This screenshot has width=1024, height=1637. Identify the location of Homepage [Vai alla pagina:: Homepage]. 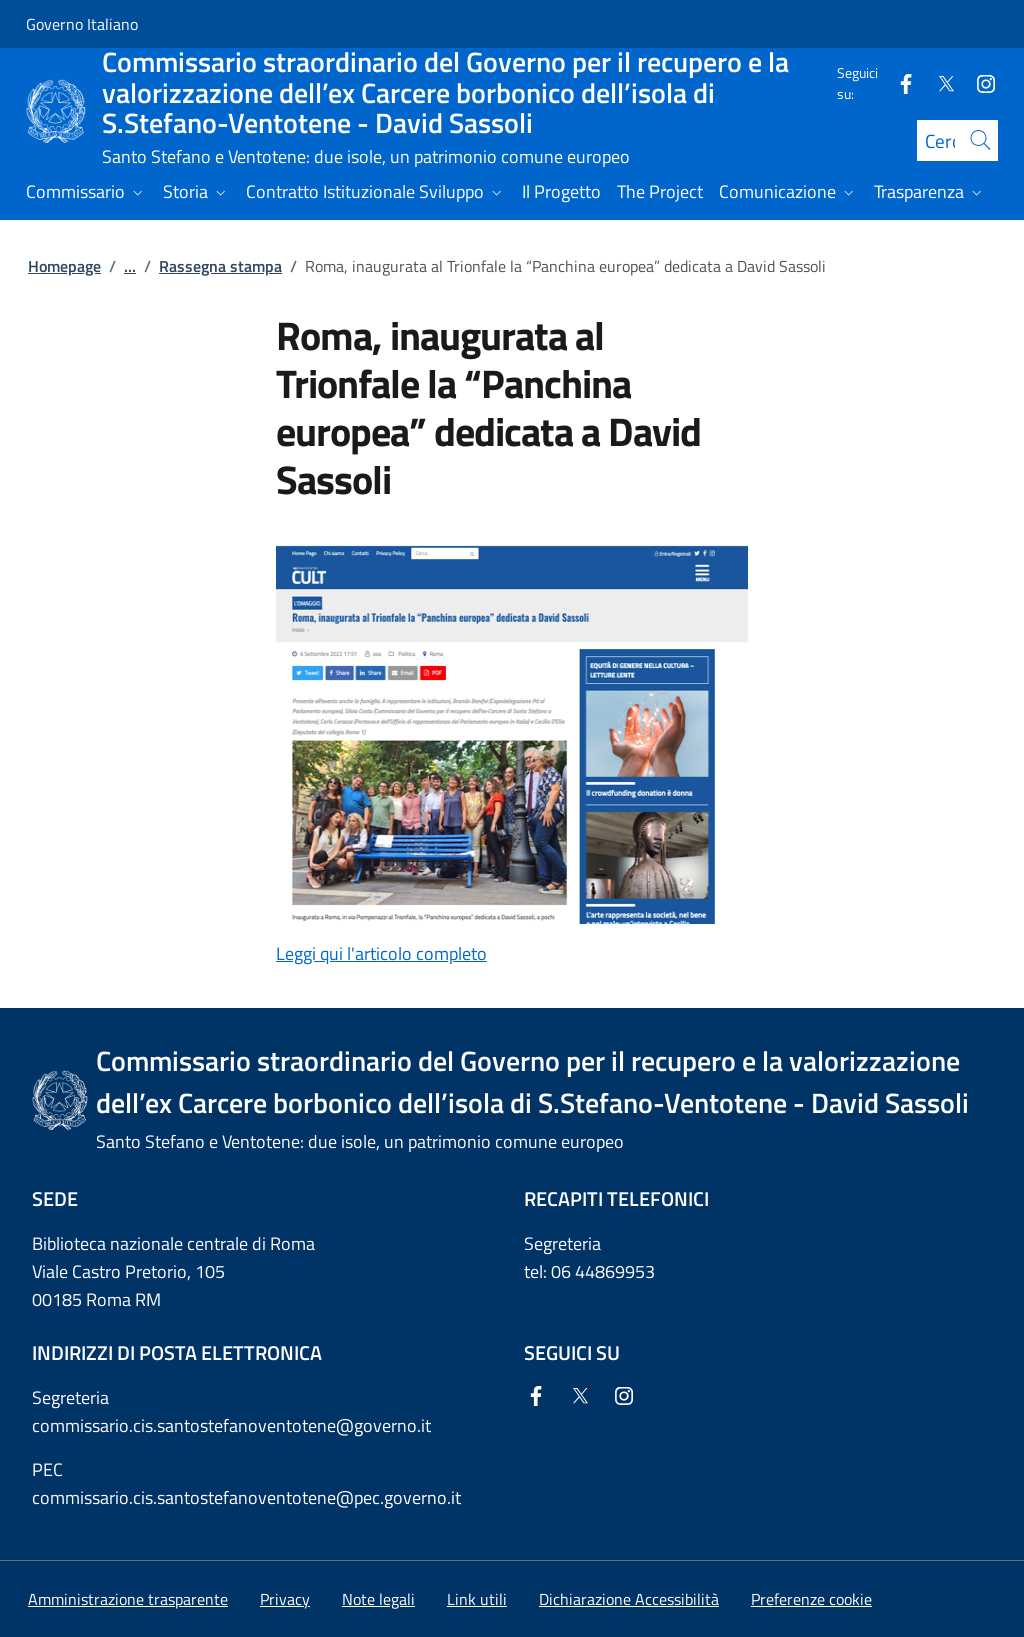
(64, 266).